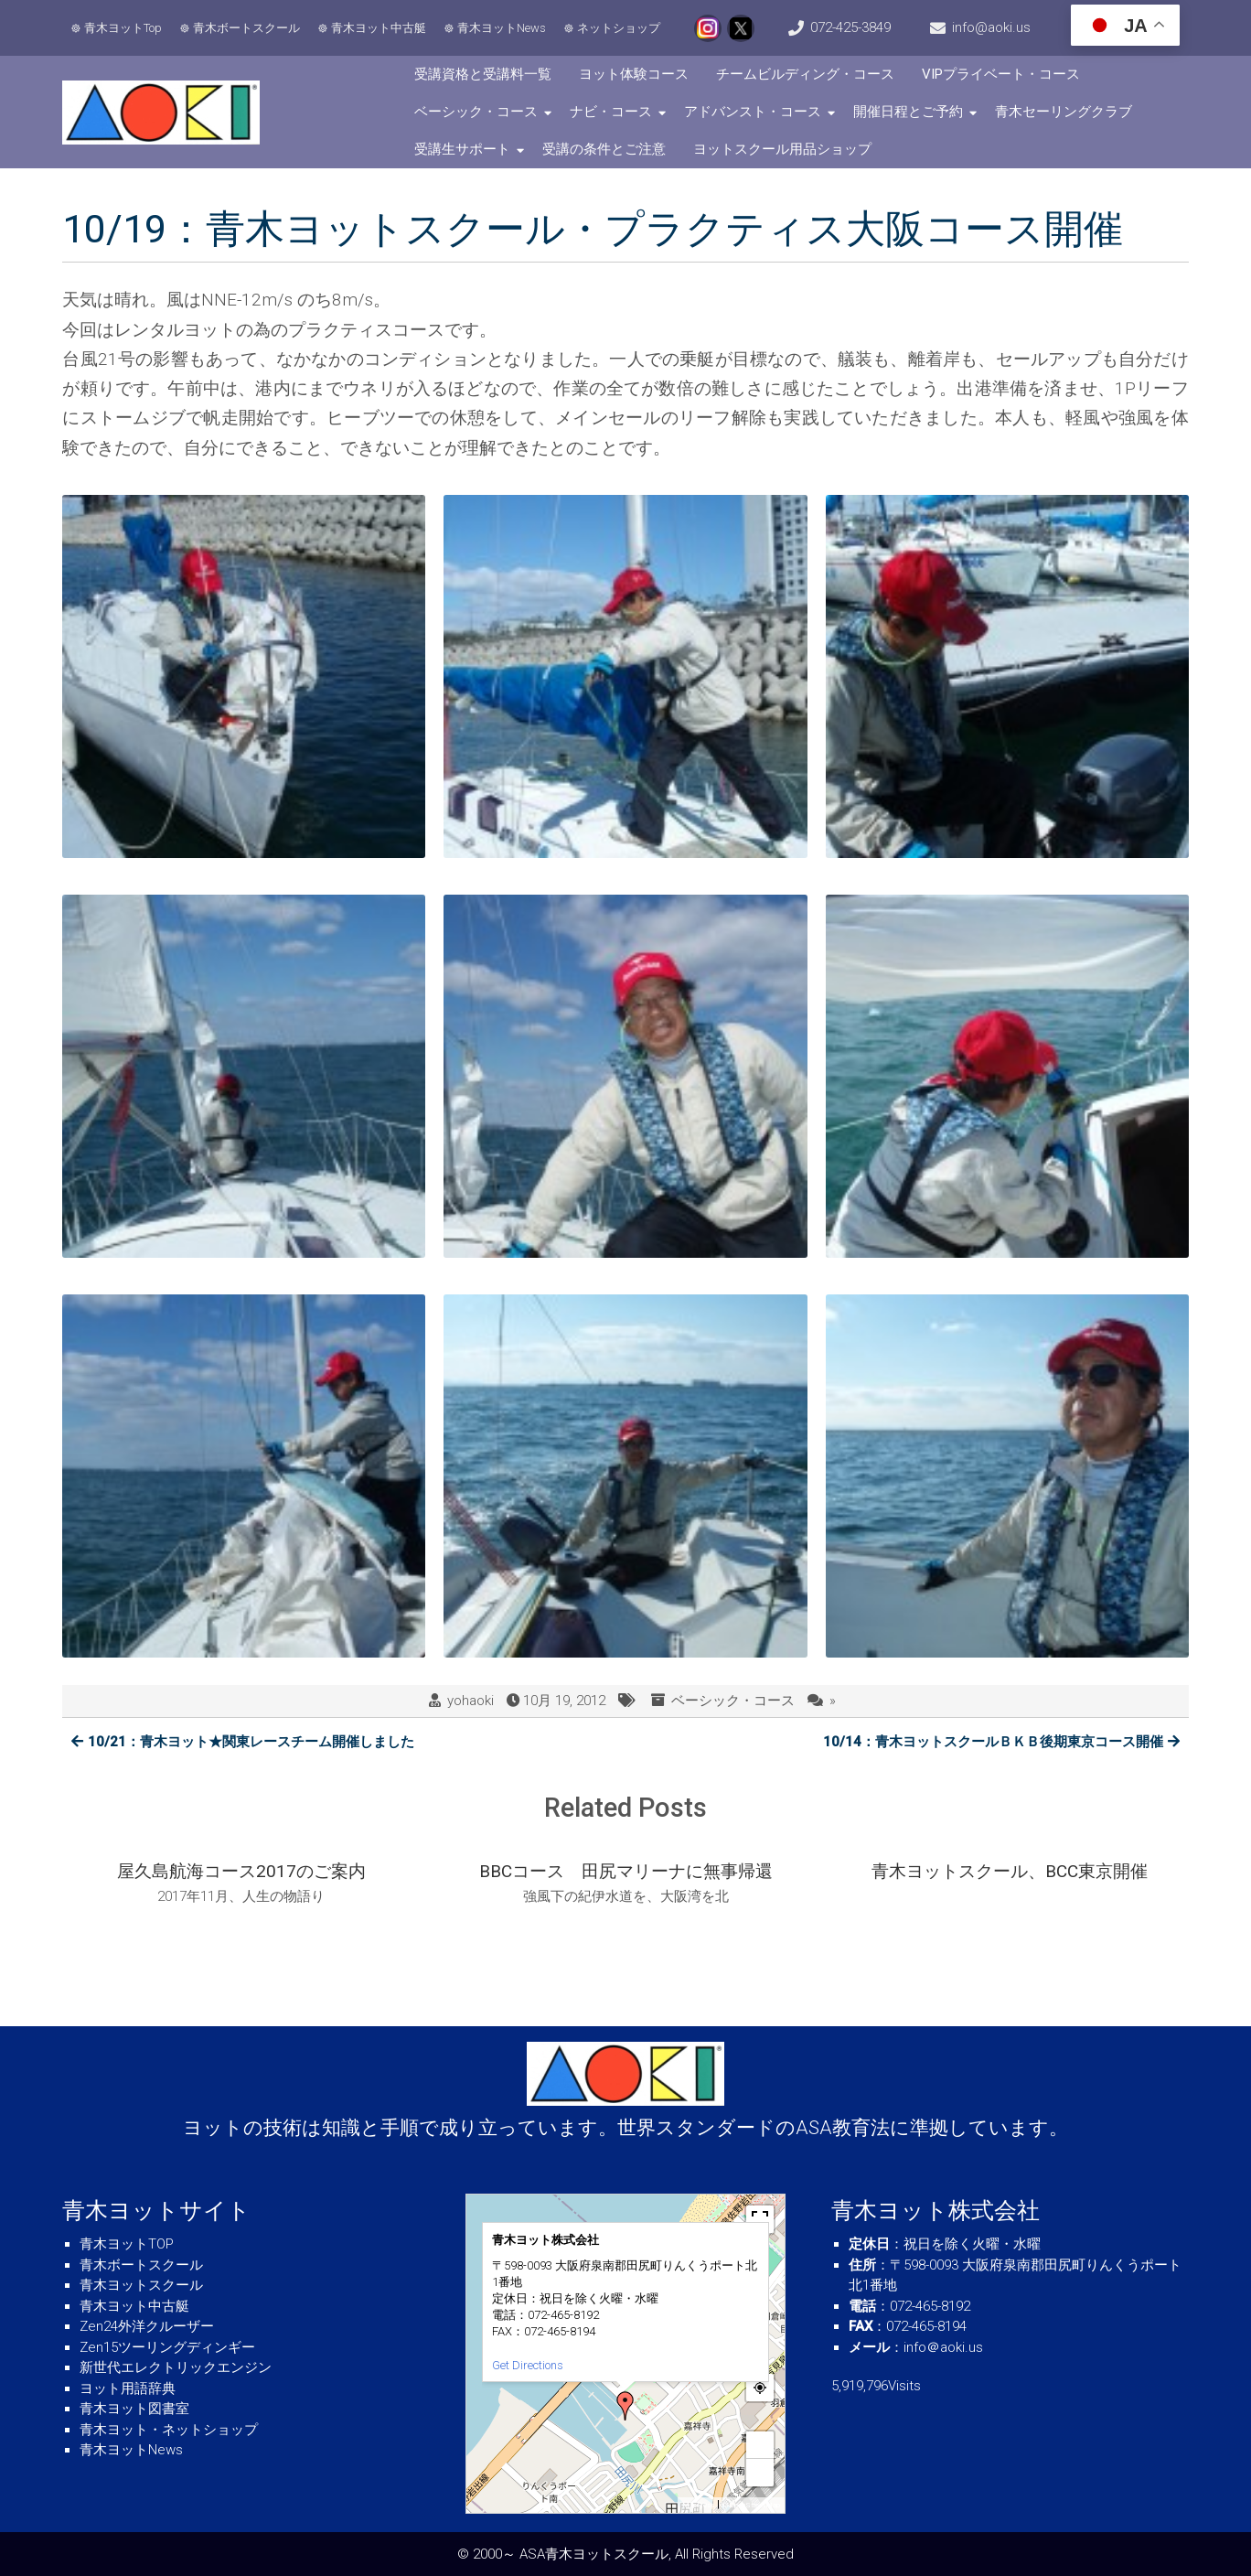 Image resolution: width=1251 pixels, height=2576 pixels. Describe the element at coordinates (759, 2472) in the screenshot. I see `− [button]` at that location.